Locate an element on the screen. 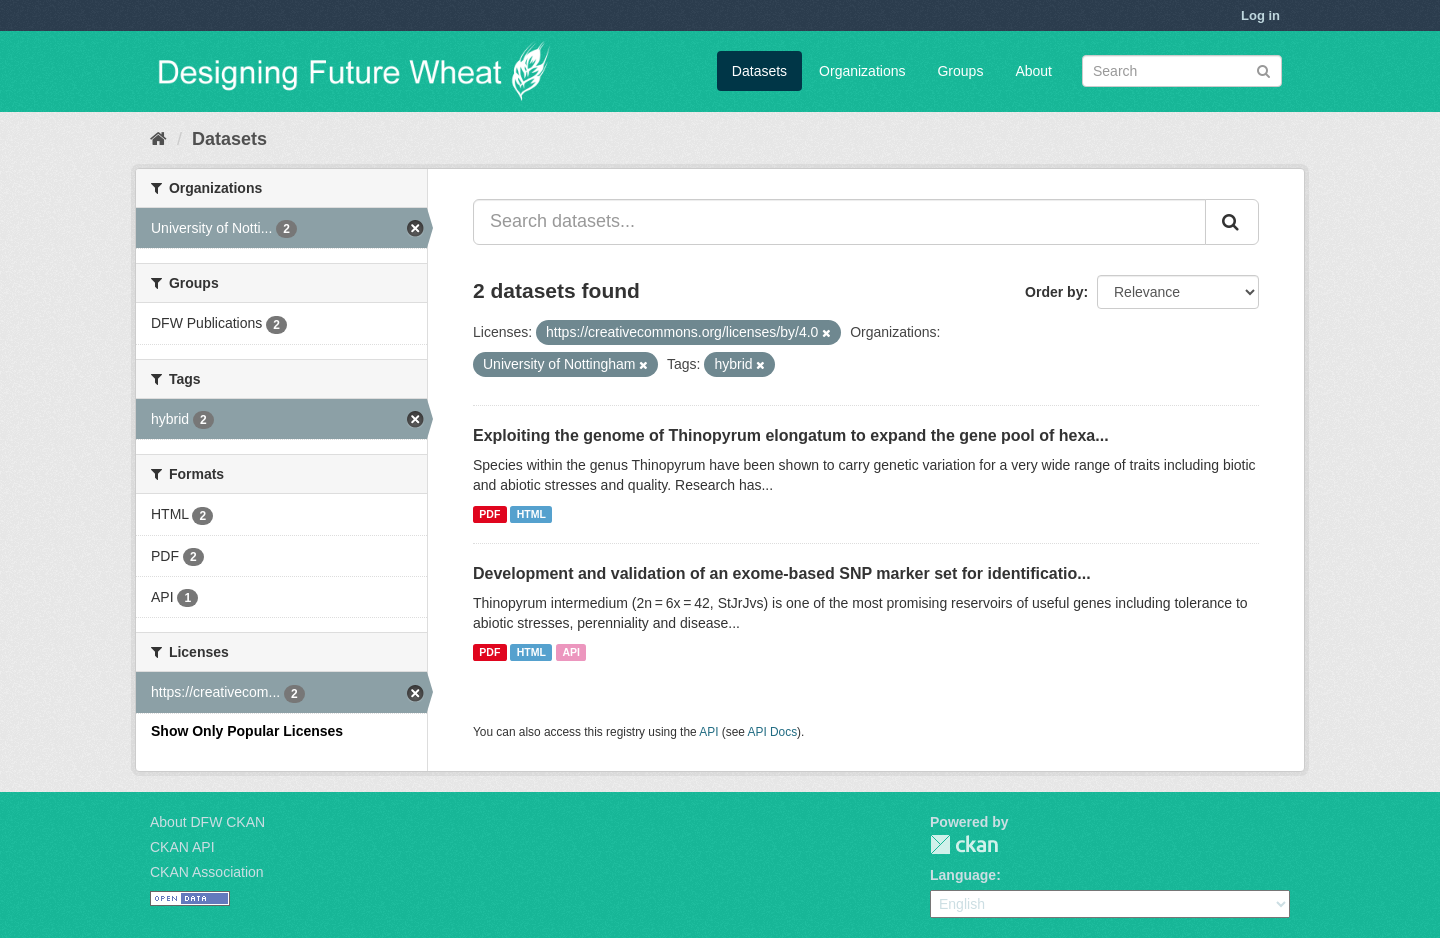  [Search datasets...] is located at coordinates (839, 222).